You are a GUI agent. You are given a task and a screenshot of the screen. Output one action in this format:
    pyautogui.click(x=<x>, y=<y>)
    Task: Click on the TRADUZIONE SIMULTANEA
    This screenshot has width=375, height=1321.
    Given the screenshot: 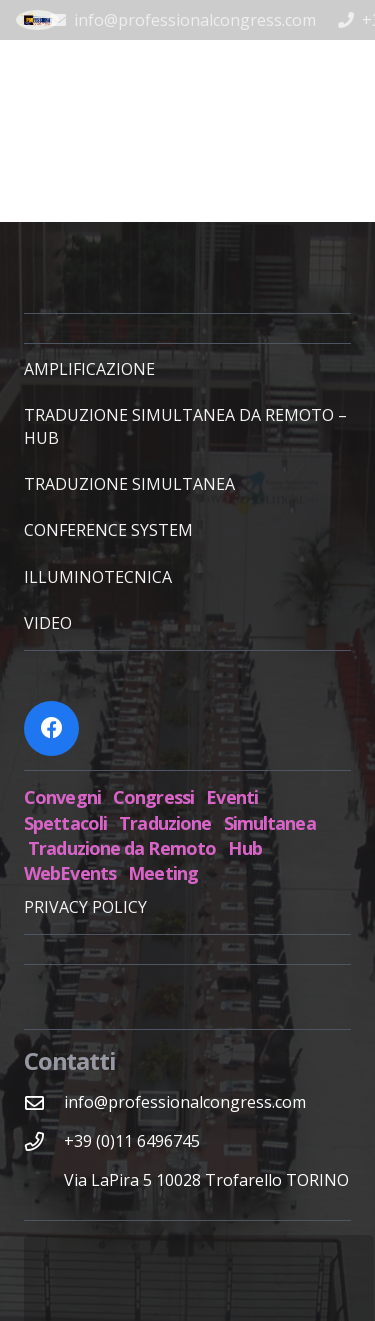 What is the action you would take?
    pyautogui.click(x=129, y=484)
    